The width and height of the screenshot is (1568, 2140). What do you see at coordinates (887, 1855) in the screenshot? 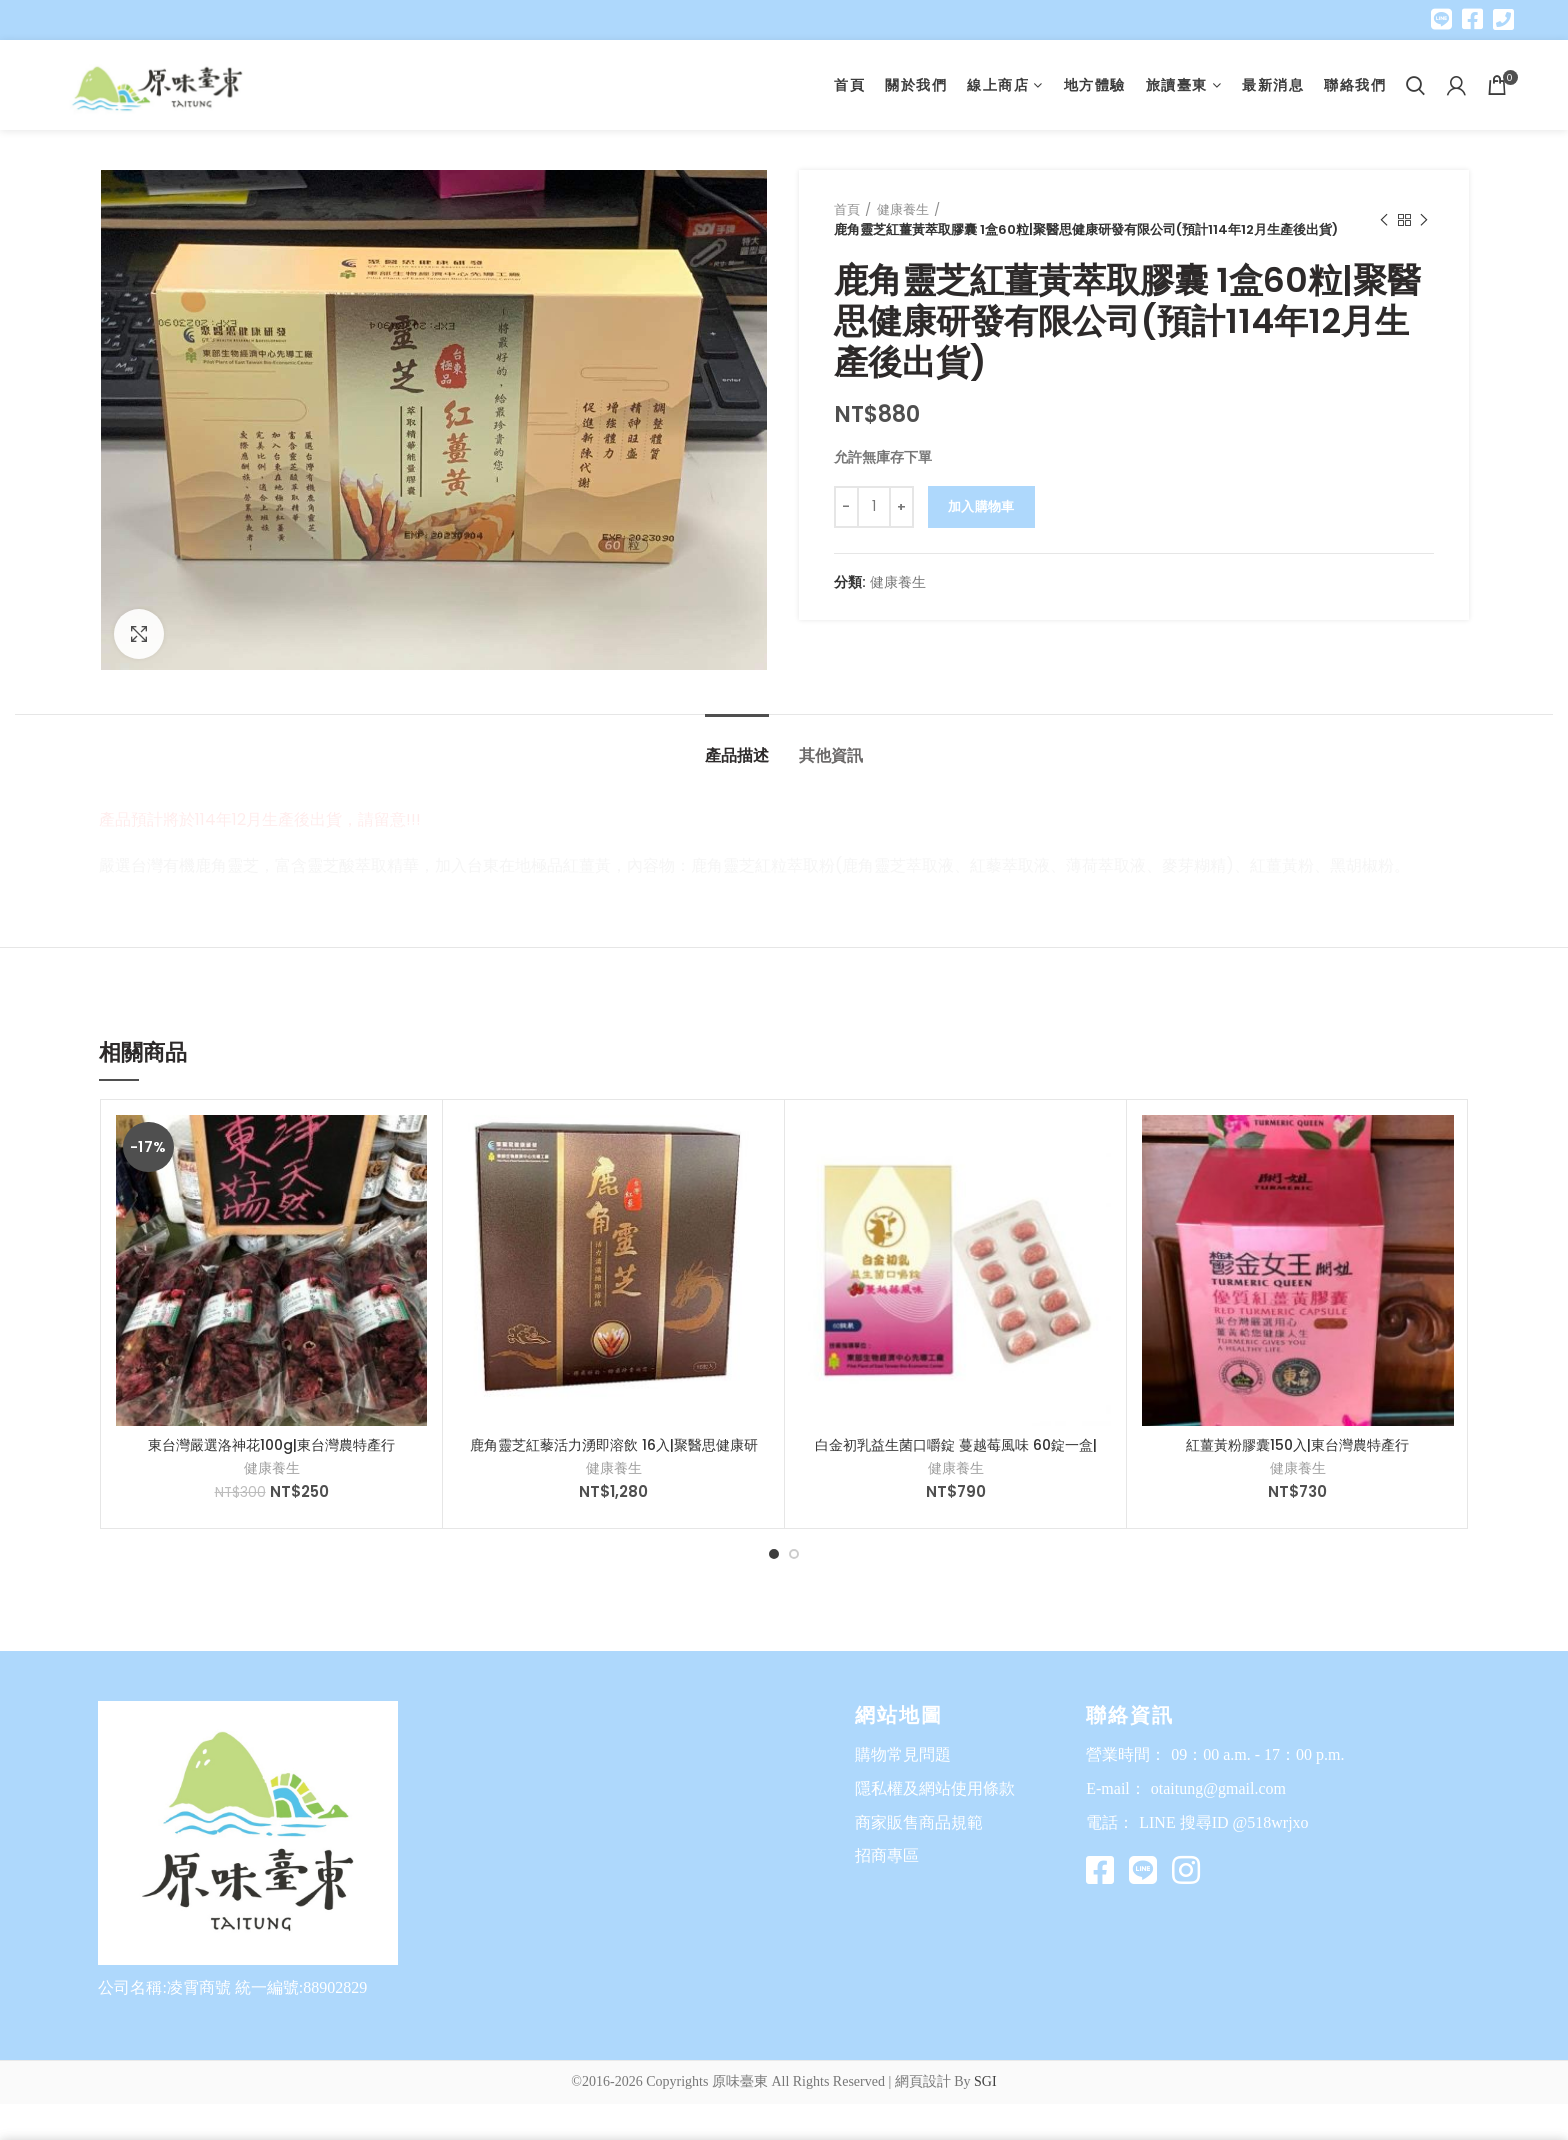
I see `招商專區` at bounding box center [887, 1855].